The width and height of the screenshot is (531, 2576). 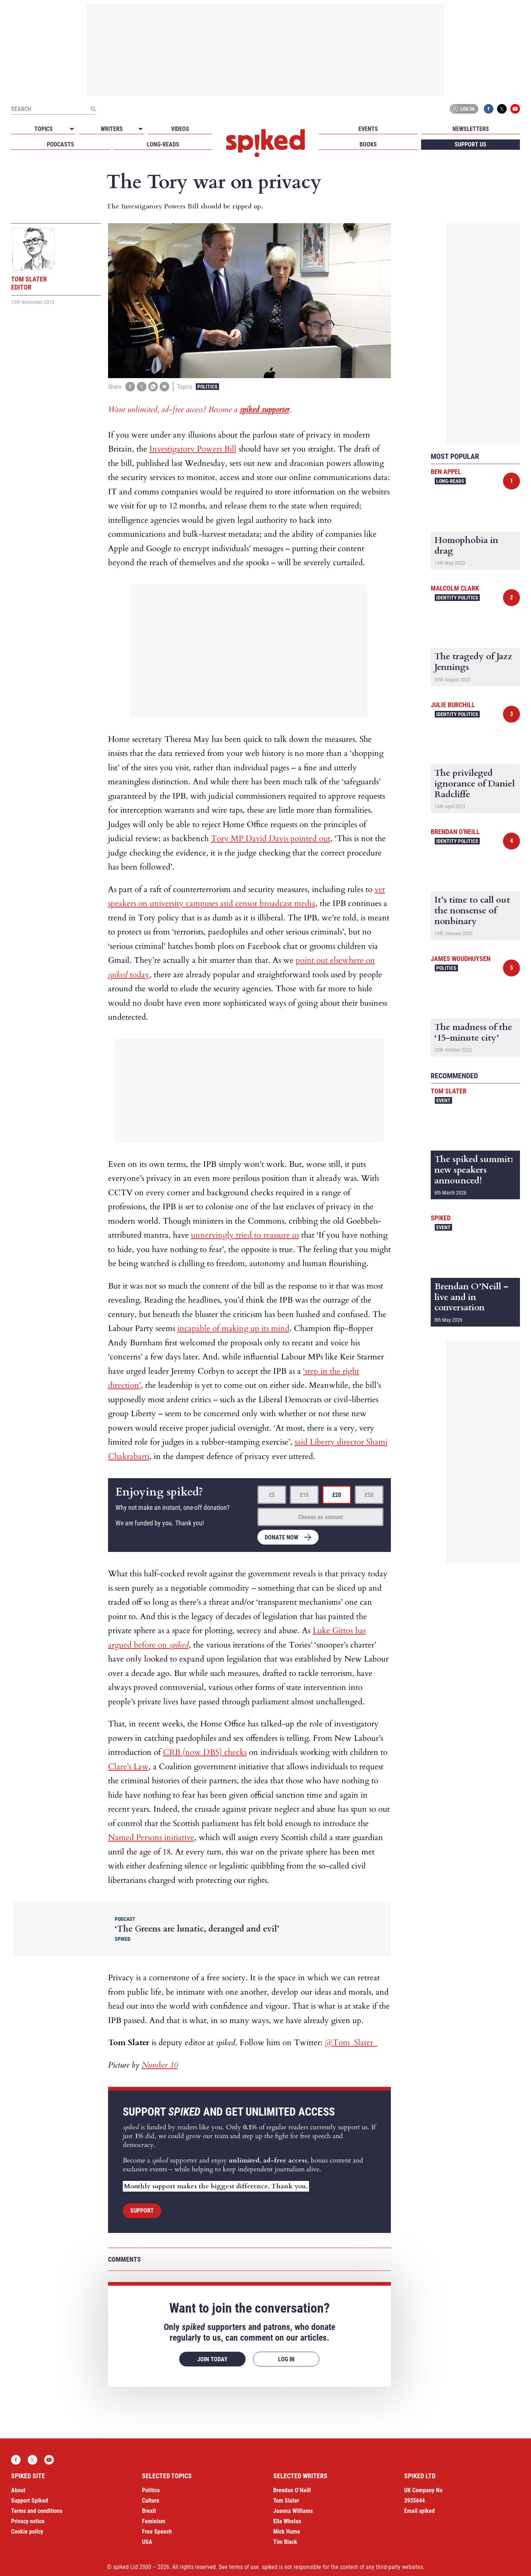 I want to click on £20, so click(x=336, y=1494).